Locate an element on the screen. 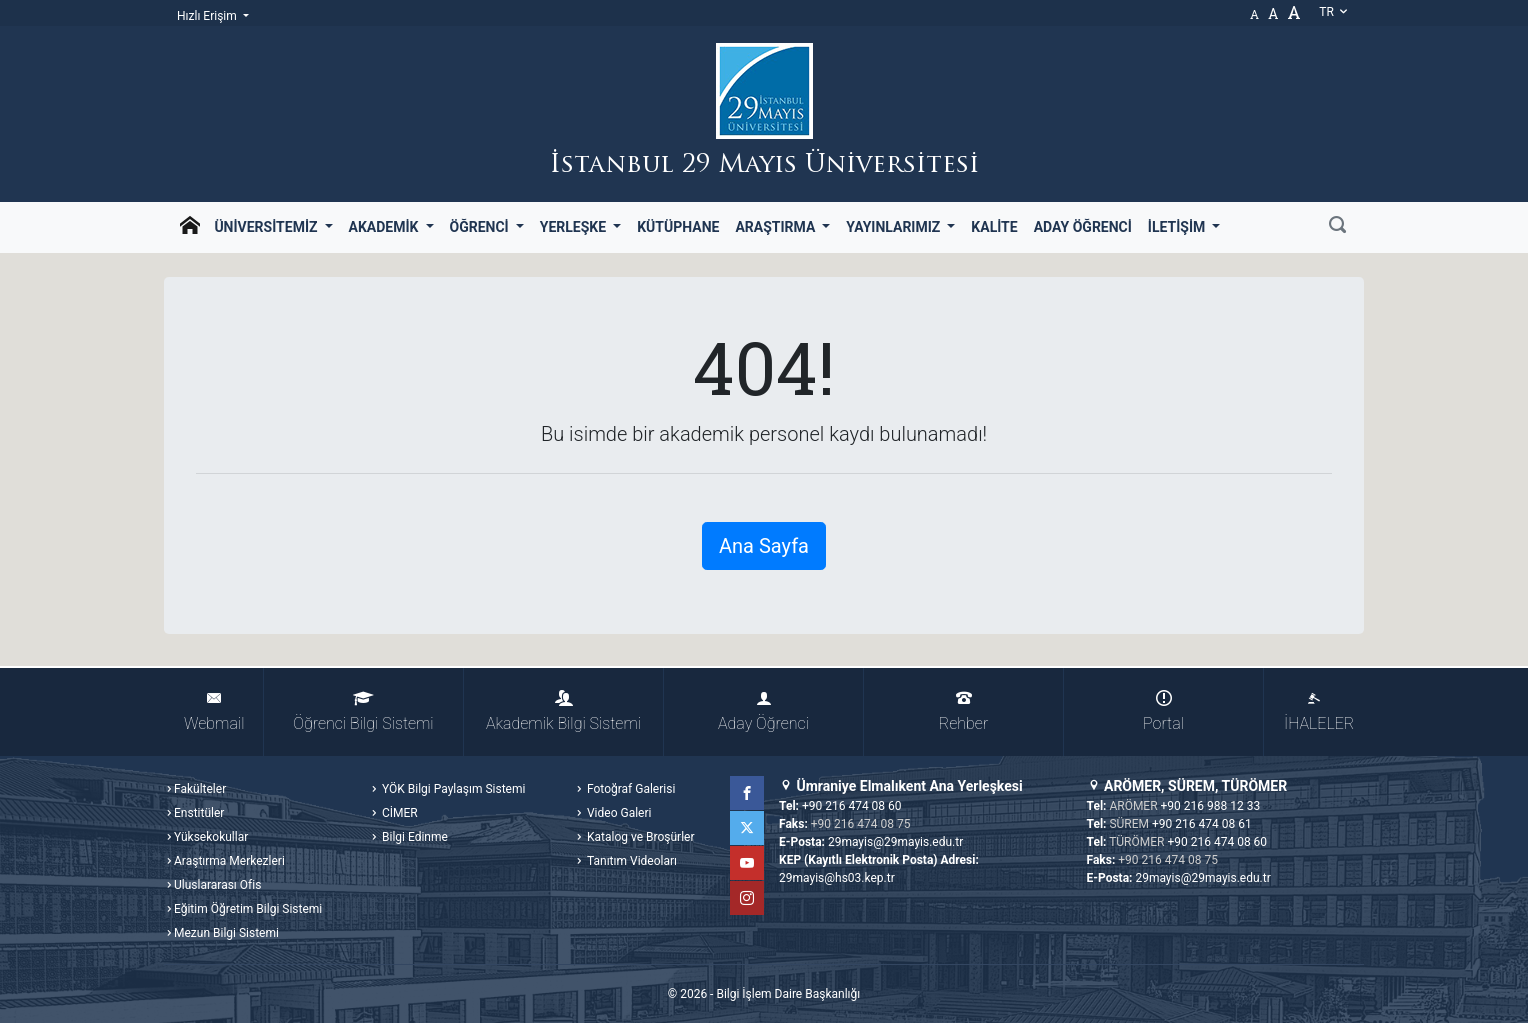 The image size is (1528, 1023). Yüksekokullar is located at coordinates (211, 837).